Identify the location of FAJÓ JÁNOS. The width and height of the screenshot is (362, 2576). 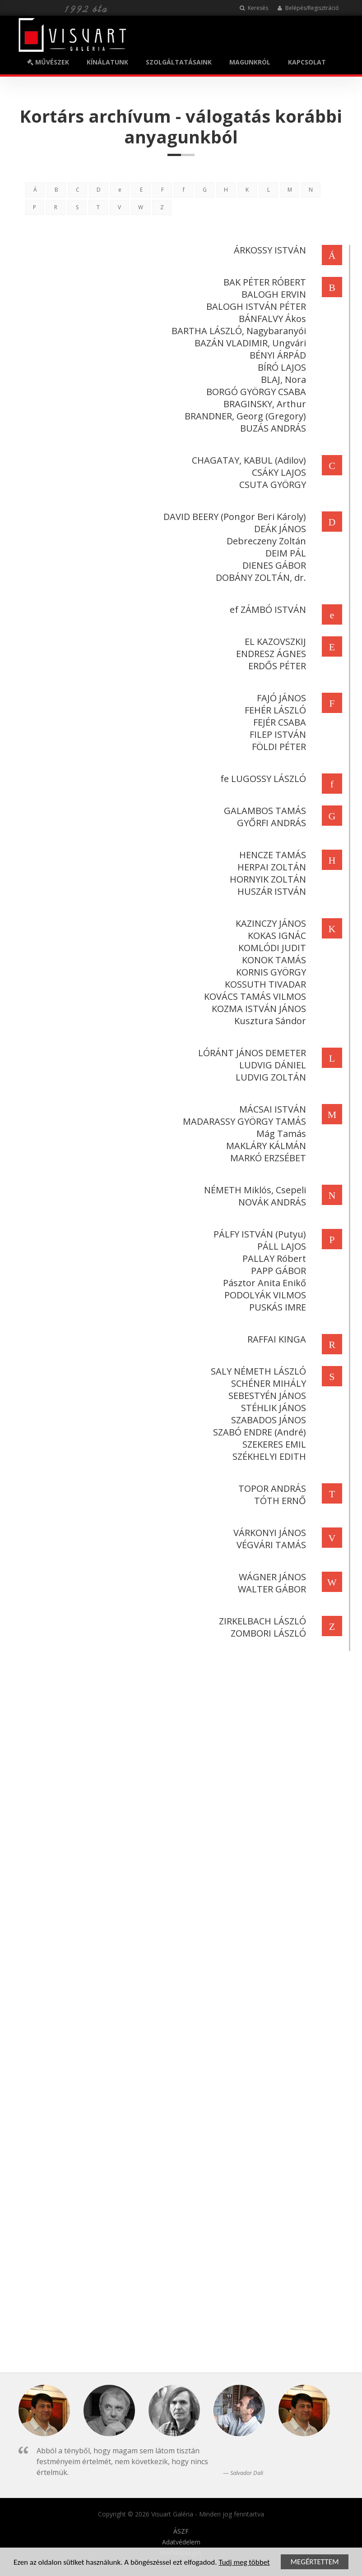
(279, 698).